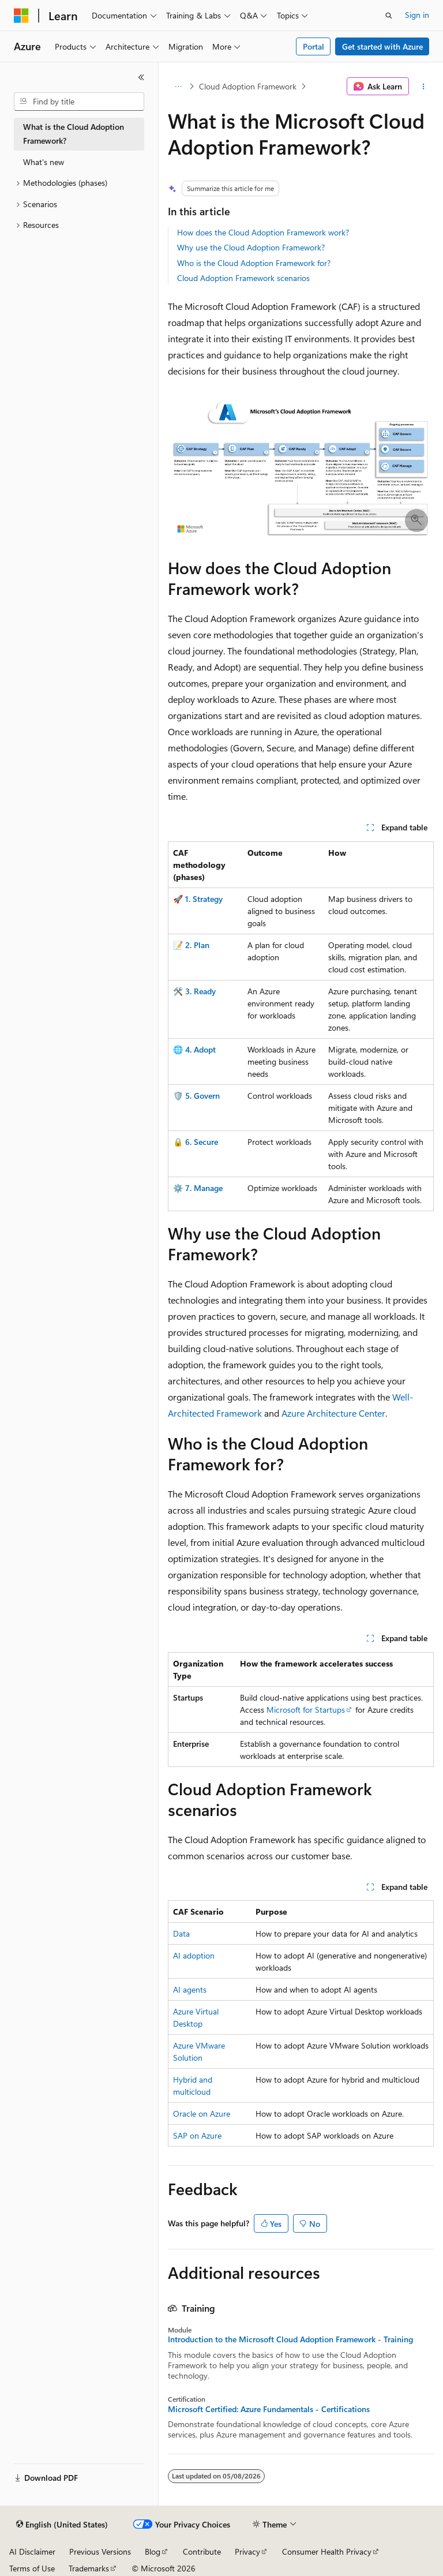  I want to click on [Collapse], so click(141, 77).